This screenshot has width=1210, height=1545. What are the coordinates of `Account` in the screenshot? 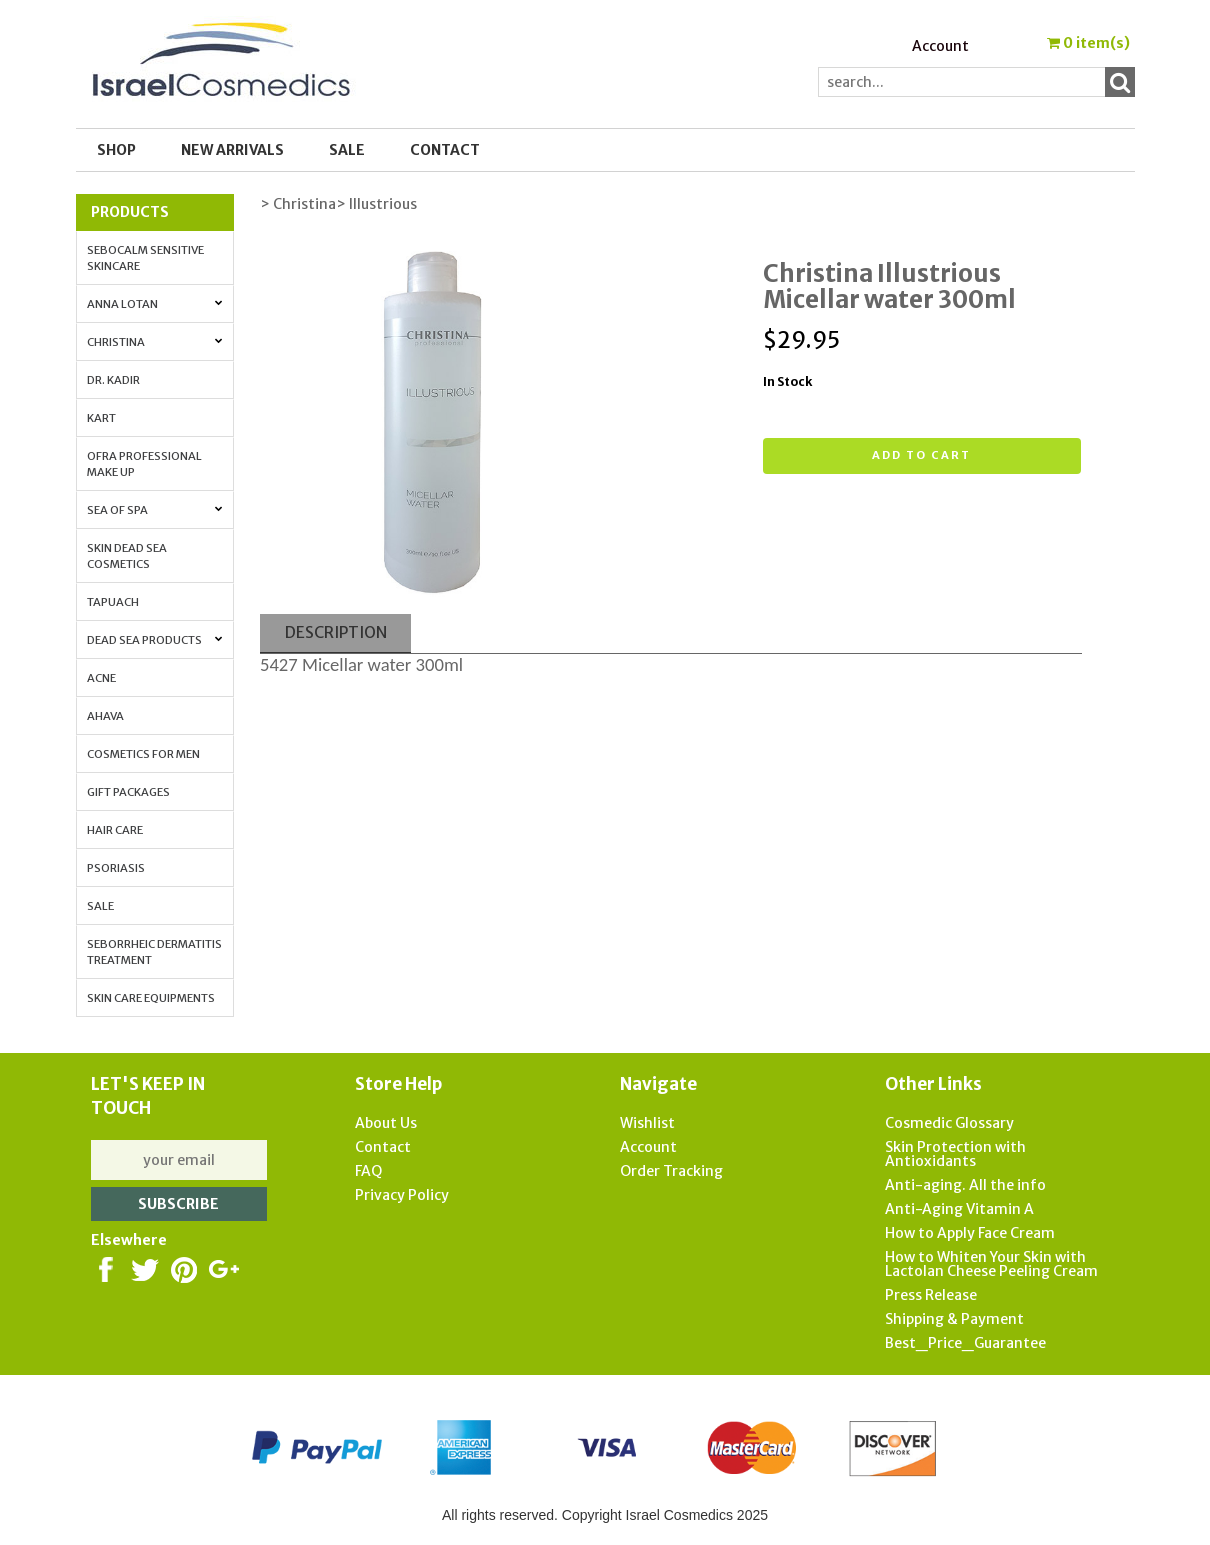 It's located at (940, 46).